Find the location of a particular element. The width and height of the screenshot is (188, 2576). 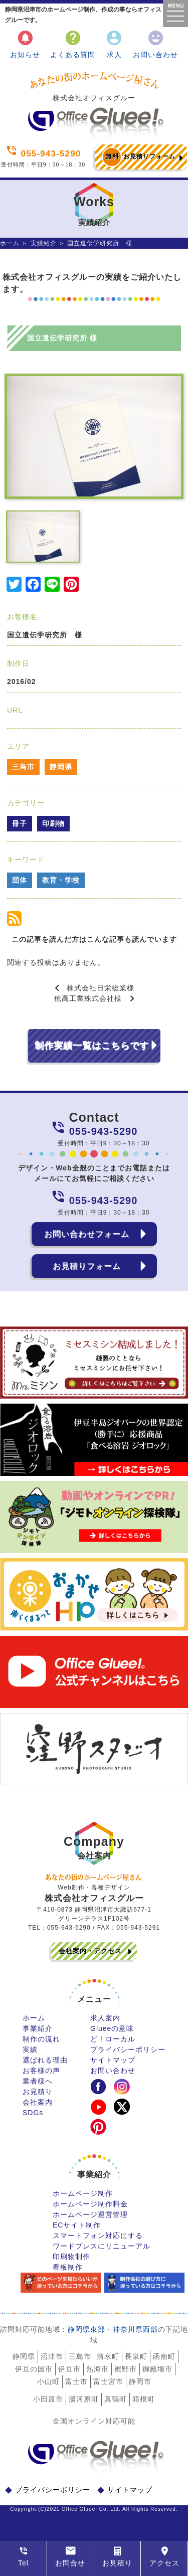

神奈川県西部 is located at coordinates (135, 2329).